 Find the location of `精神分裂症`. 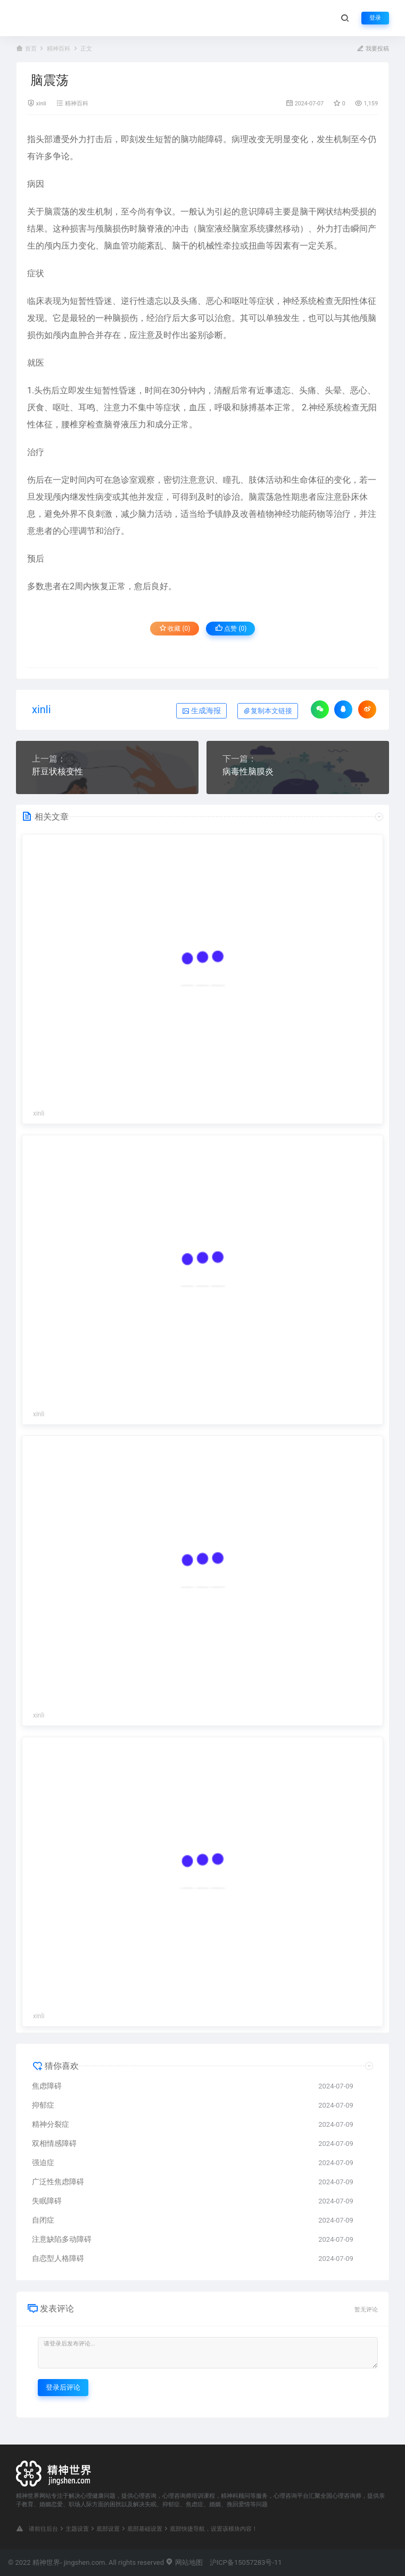

精神分裂症 is located at coordinates (50, 2124).